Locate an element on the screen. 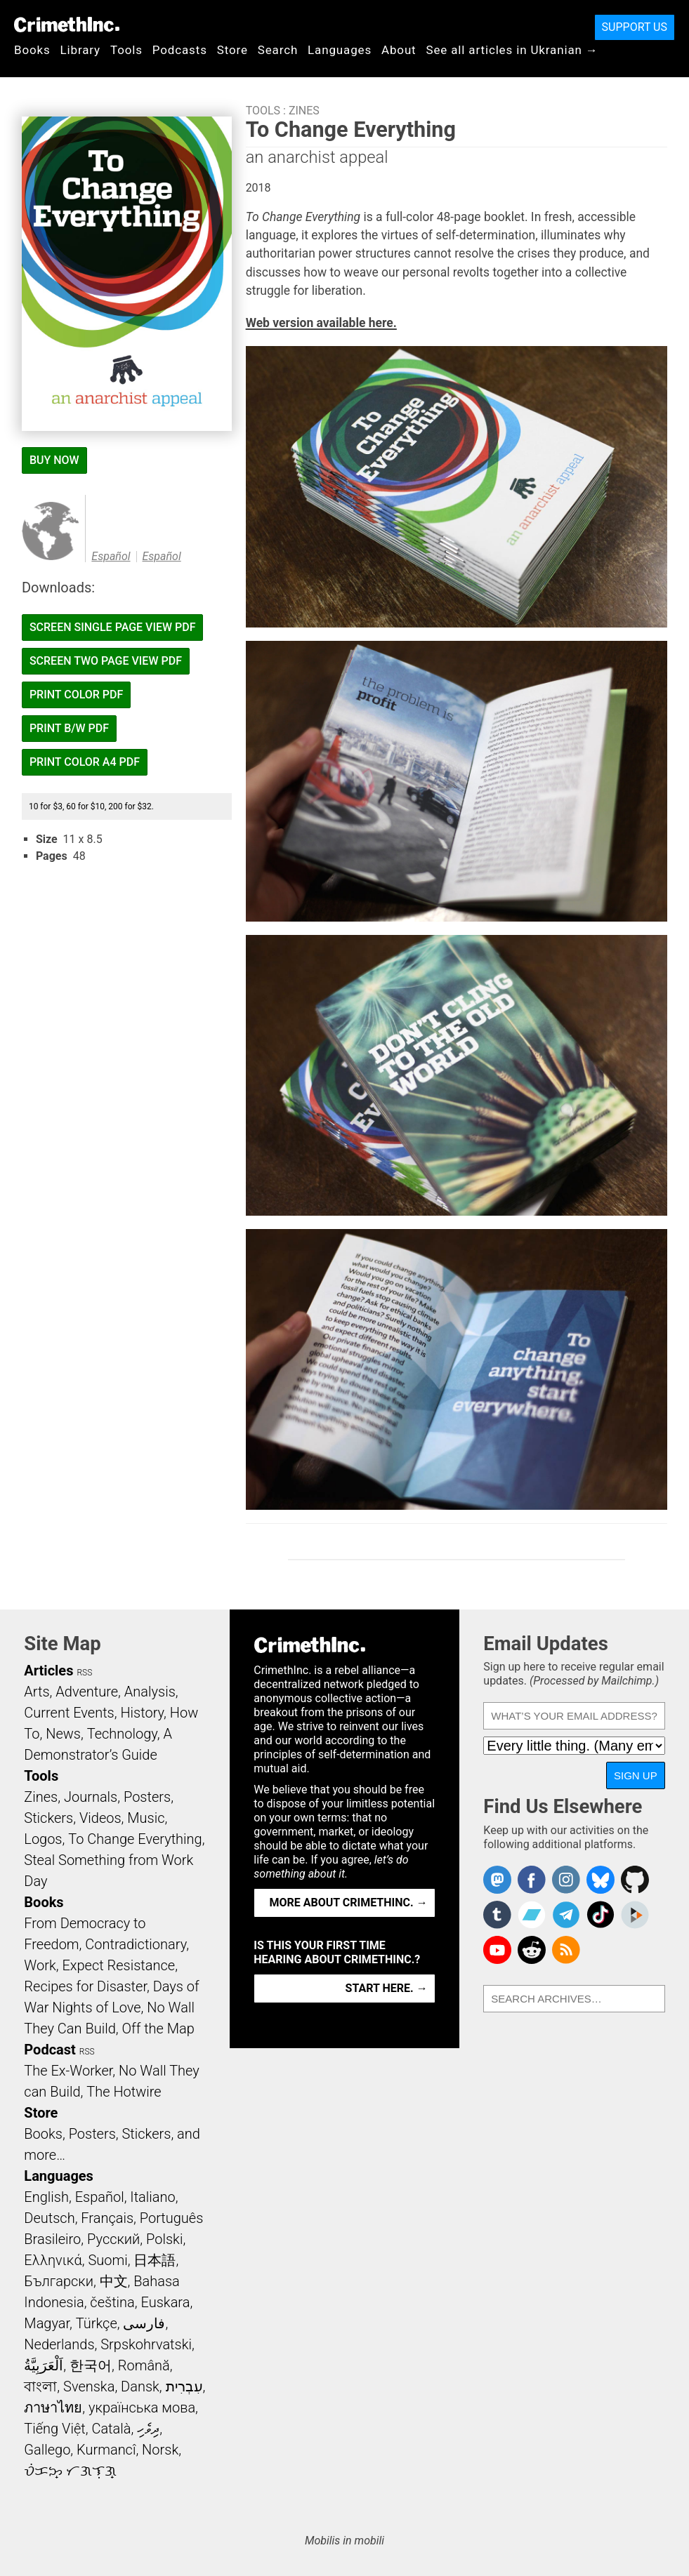 The image size is (689, 2576). Polski is located at coordinates (164, 2239).